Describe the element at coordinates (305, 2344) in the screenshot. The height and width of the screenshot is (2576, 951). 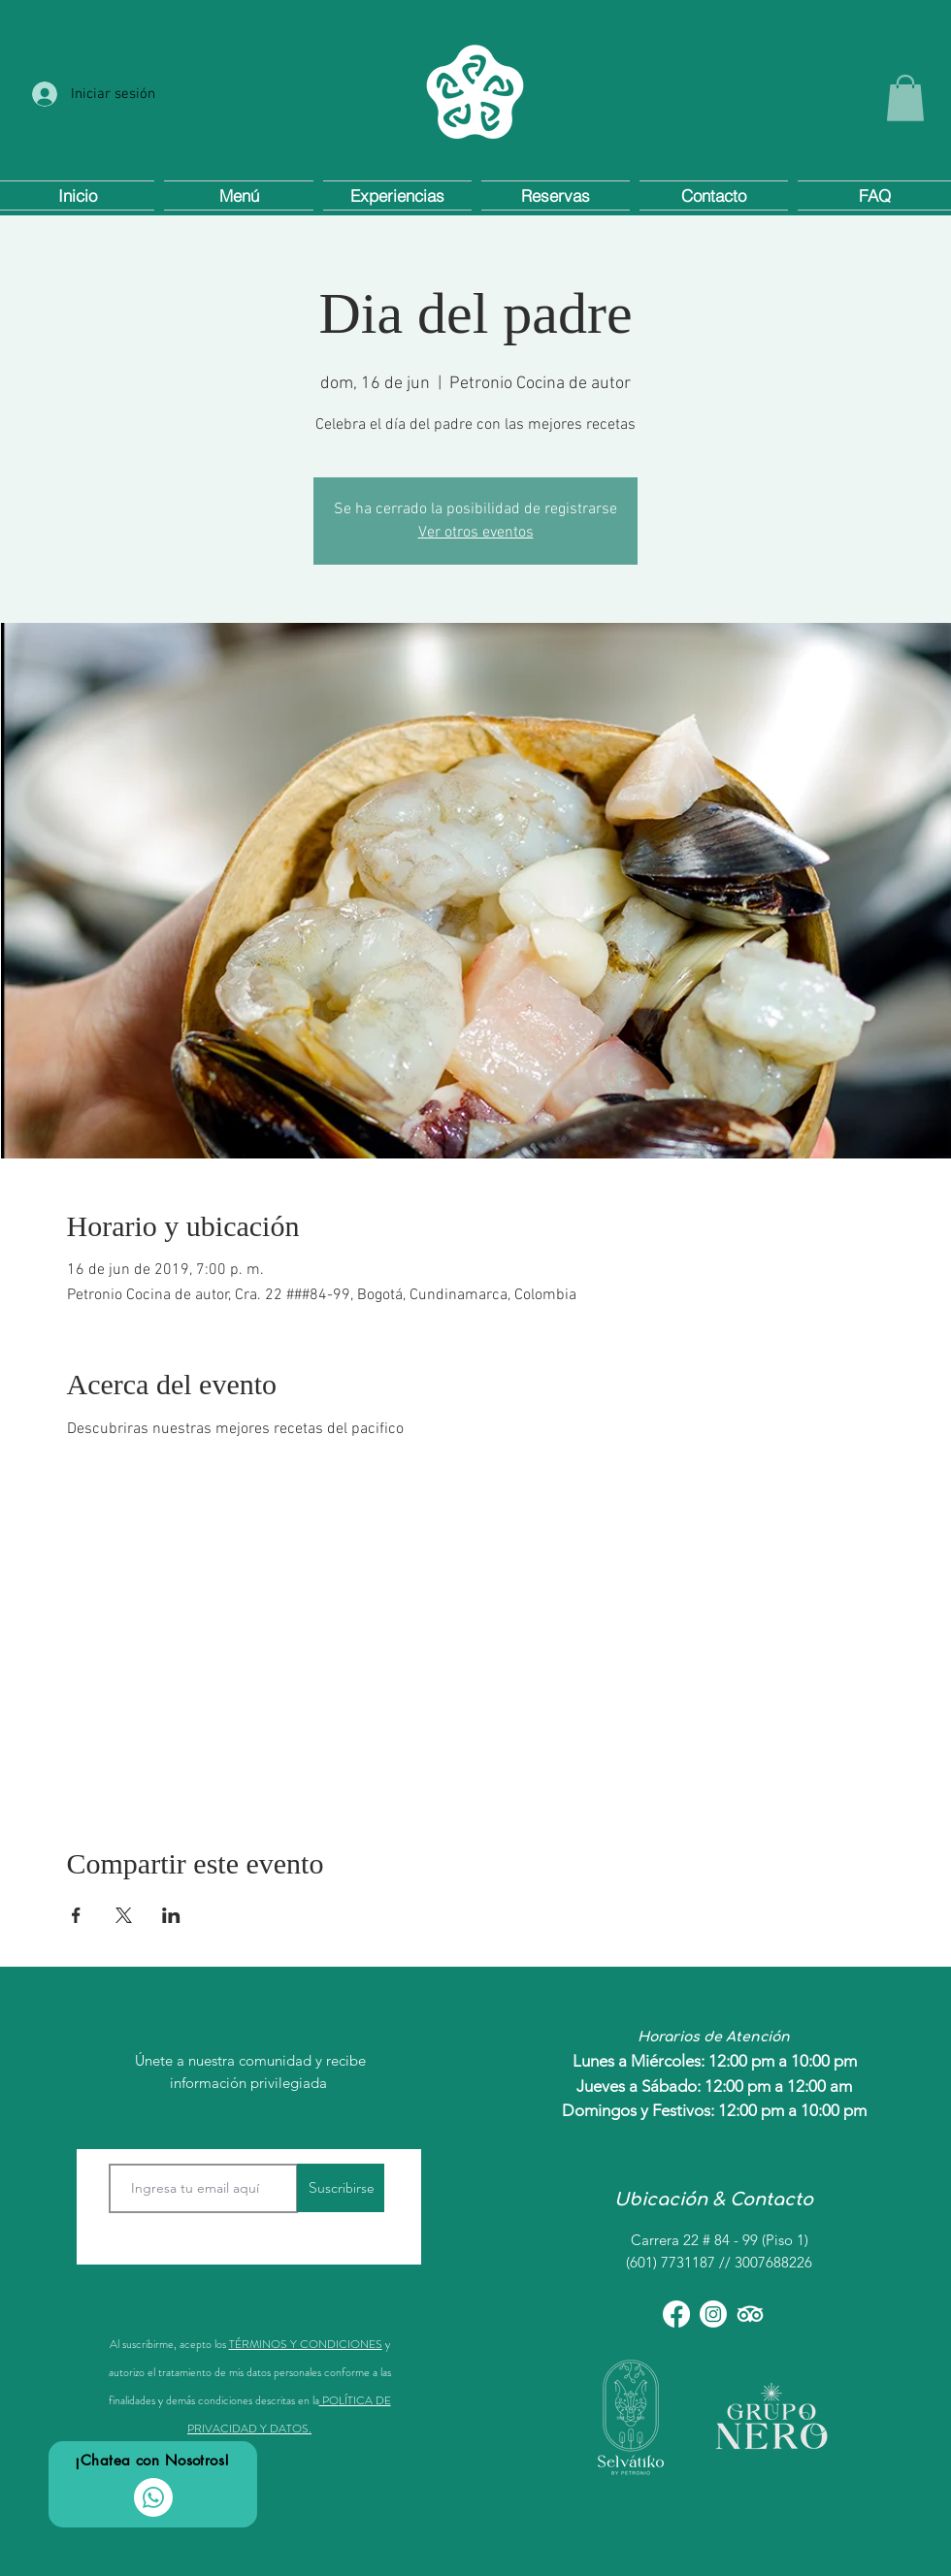
I see `TÉRMINOS Y CONDICIONES` at that location.